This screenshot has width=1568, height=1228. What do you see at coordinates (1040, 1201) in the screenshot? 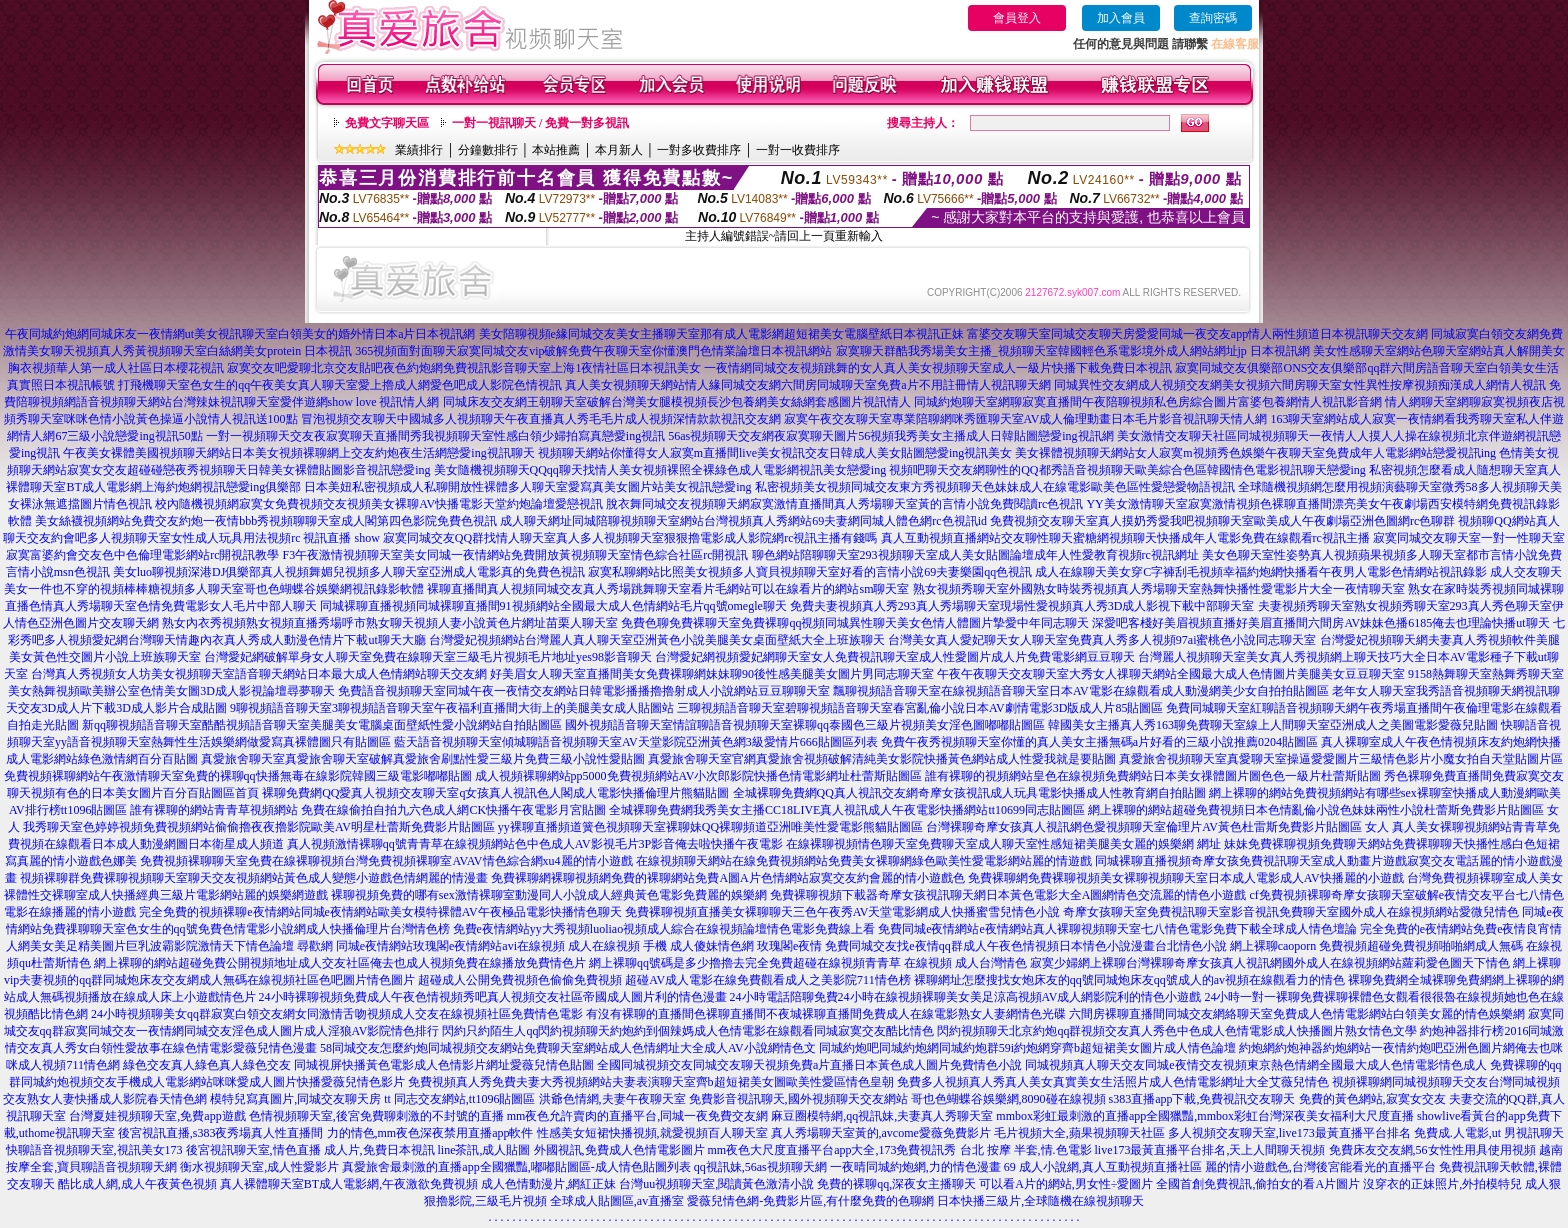
I see `日本快播三級片,全球隨機在線視頻聊天` at bounding box center [1040, 1201].